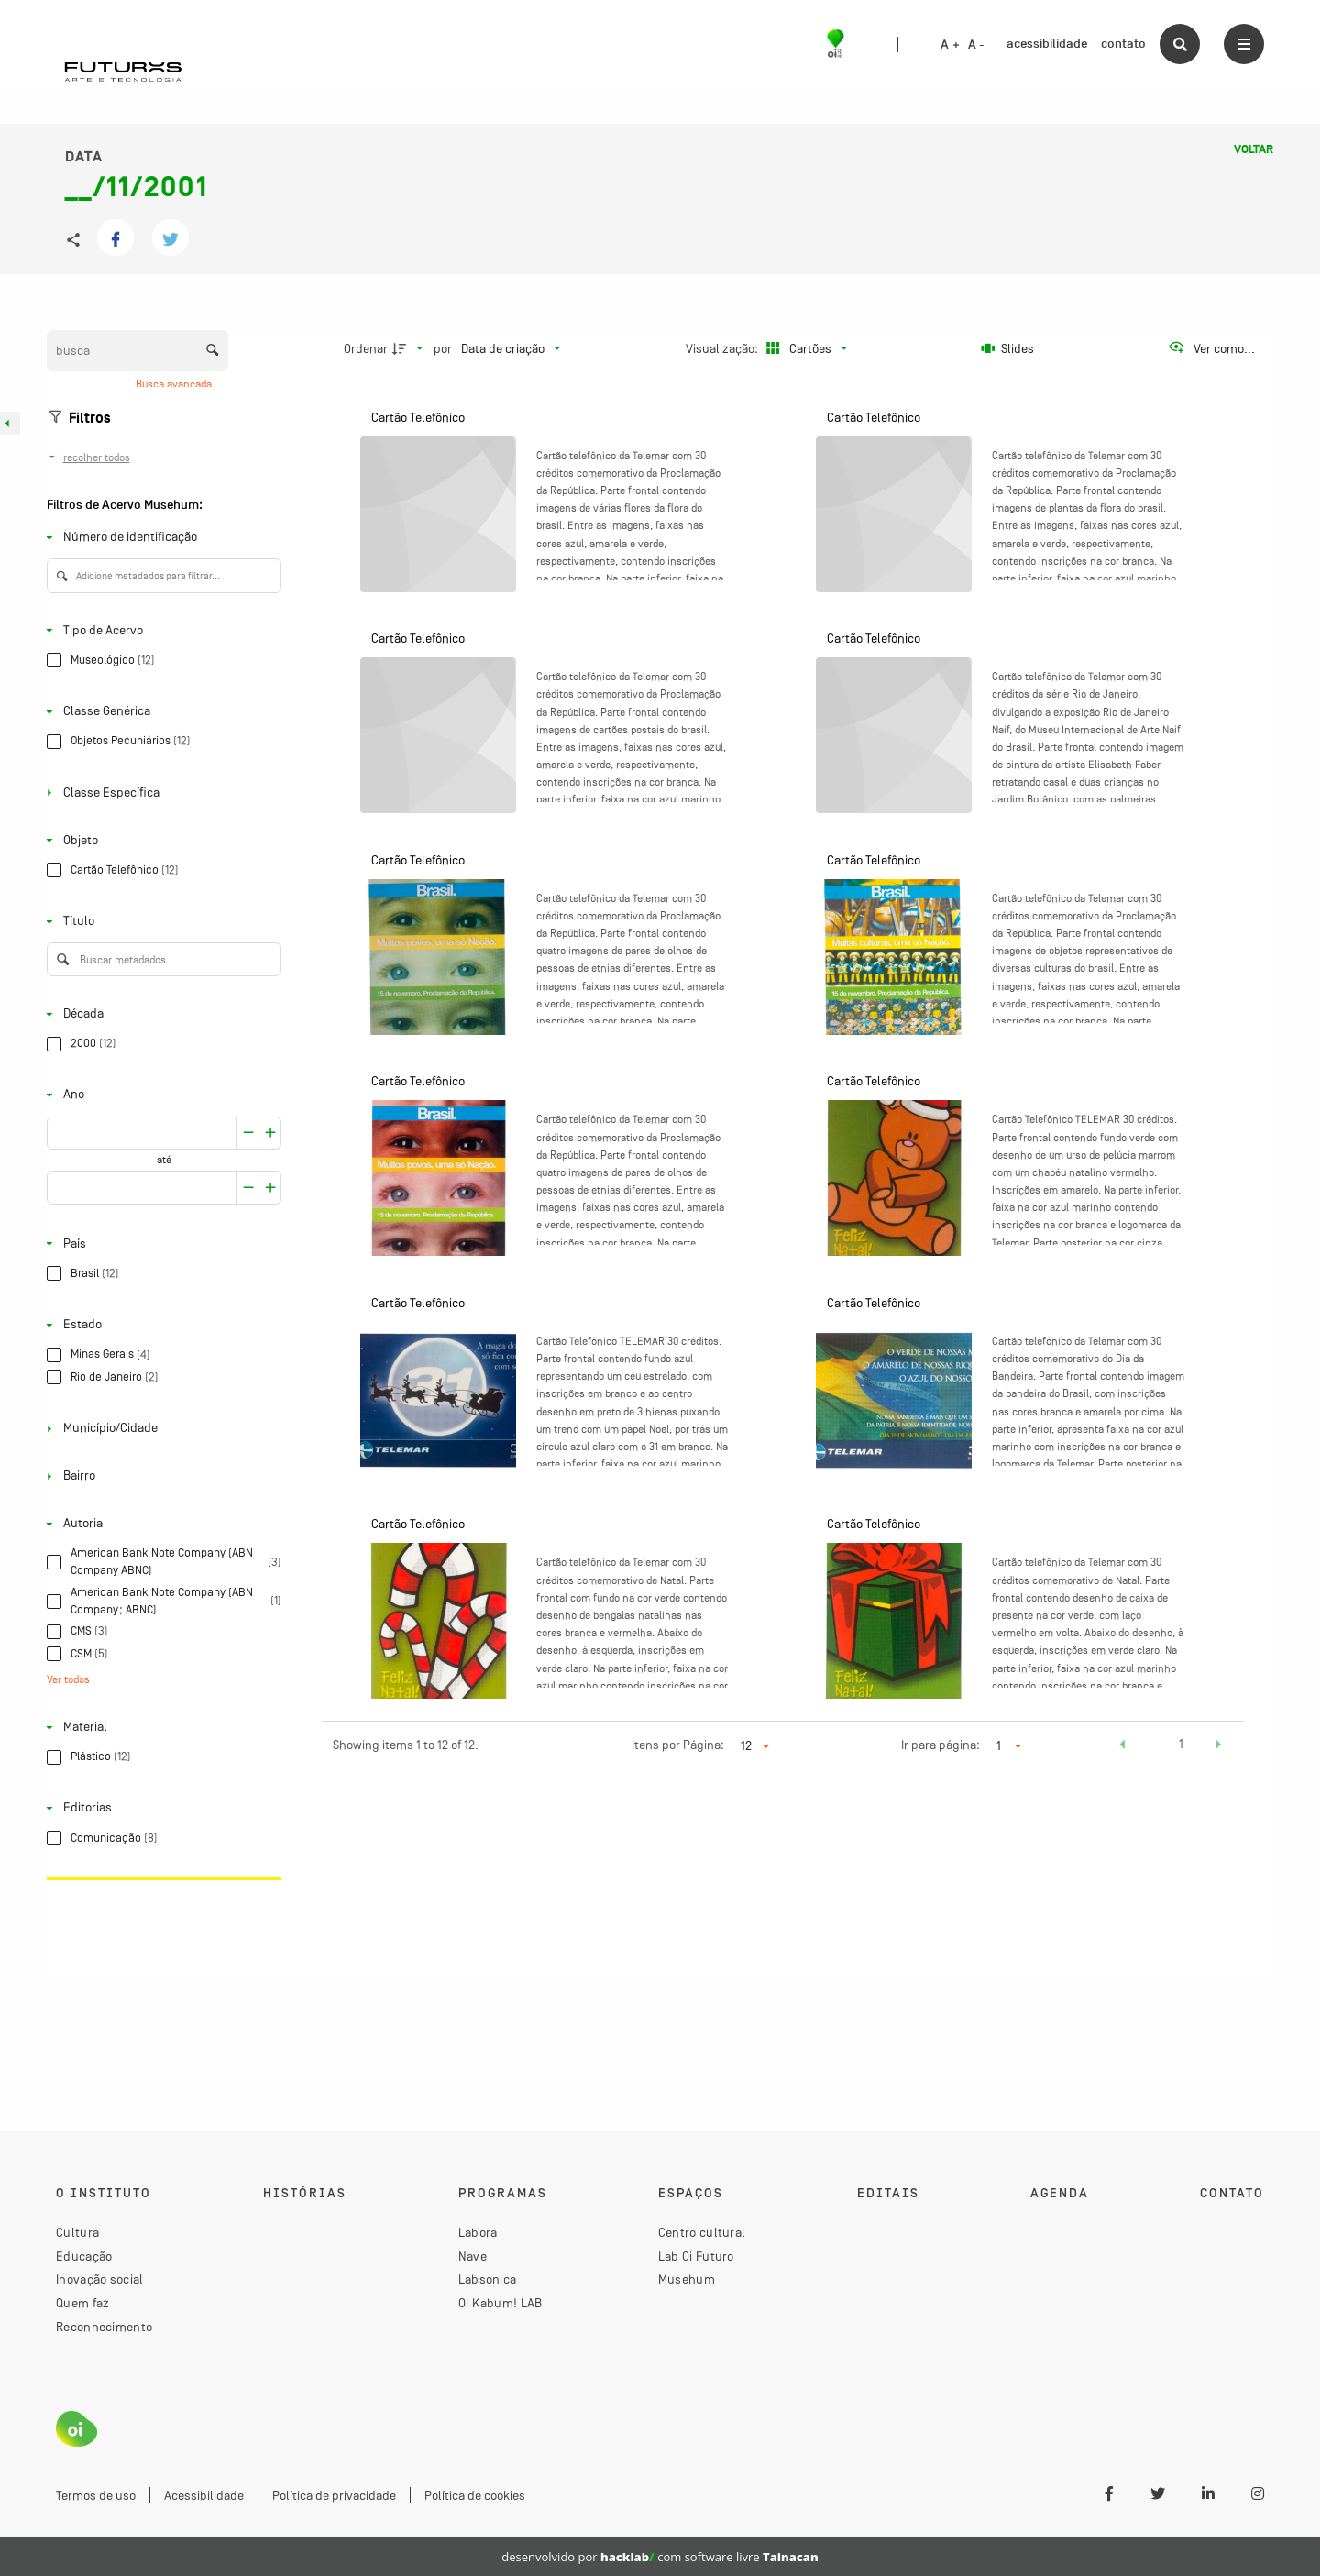 This screenshot has height=2576, width=1320. Describe the element at coordinates (1123, 43) in the screenshot. I see `contato` at that location.